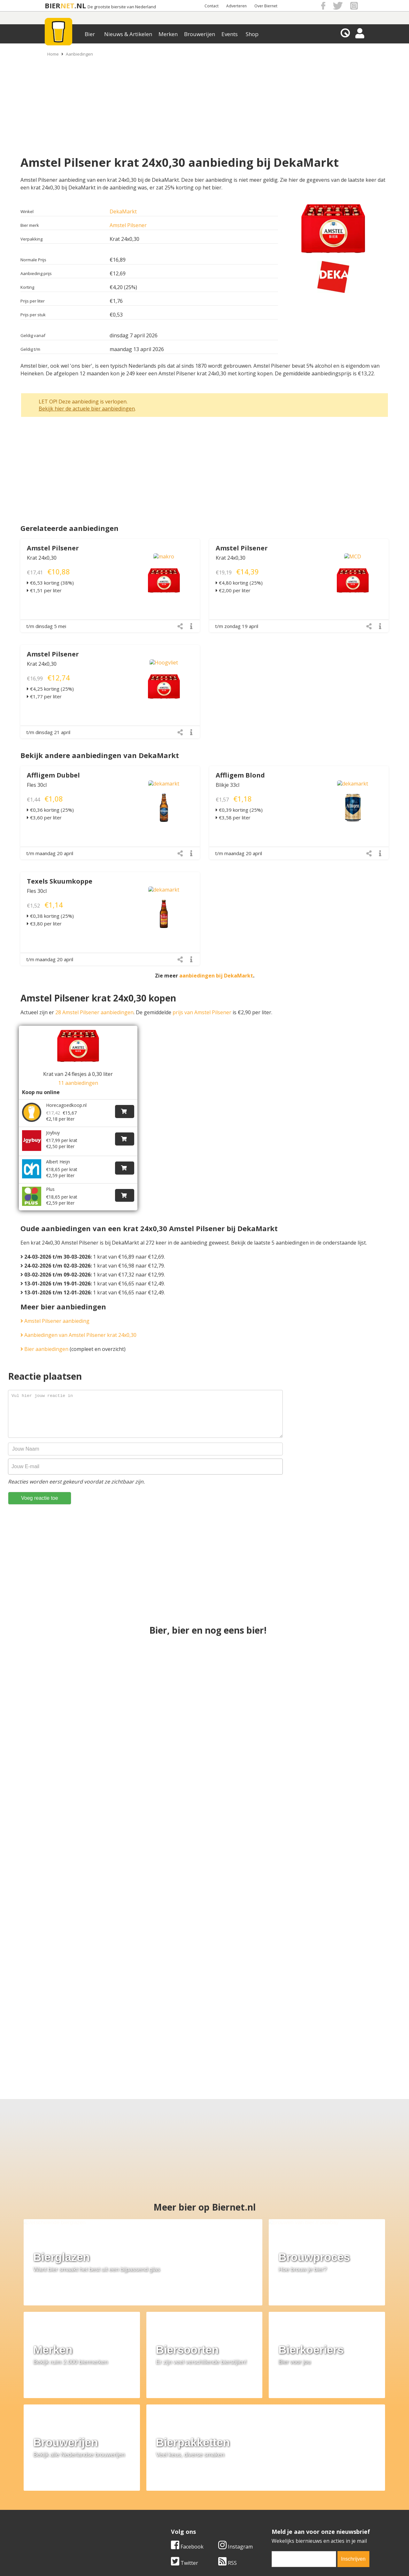 The image size is (409, 2576). What do you see at coordinates (53, 54) in the screenshot?
I see `Home` at bounding box center [53, 54].